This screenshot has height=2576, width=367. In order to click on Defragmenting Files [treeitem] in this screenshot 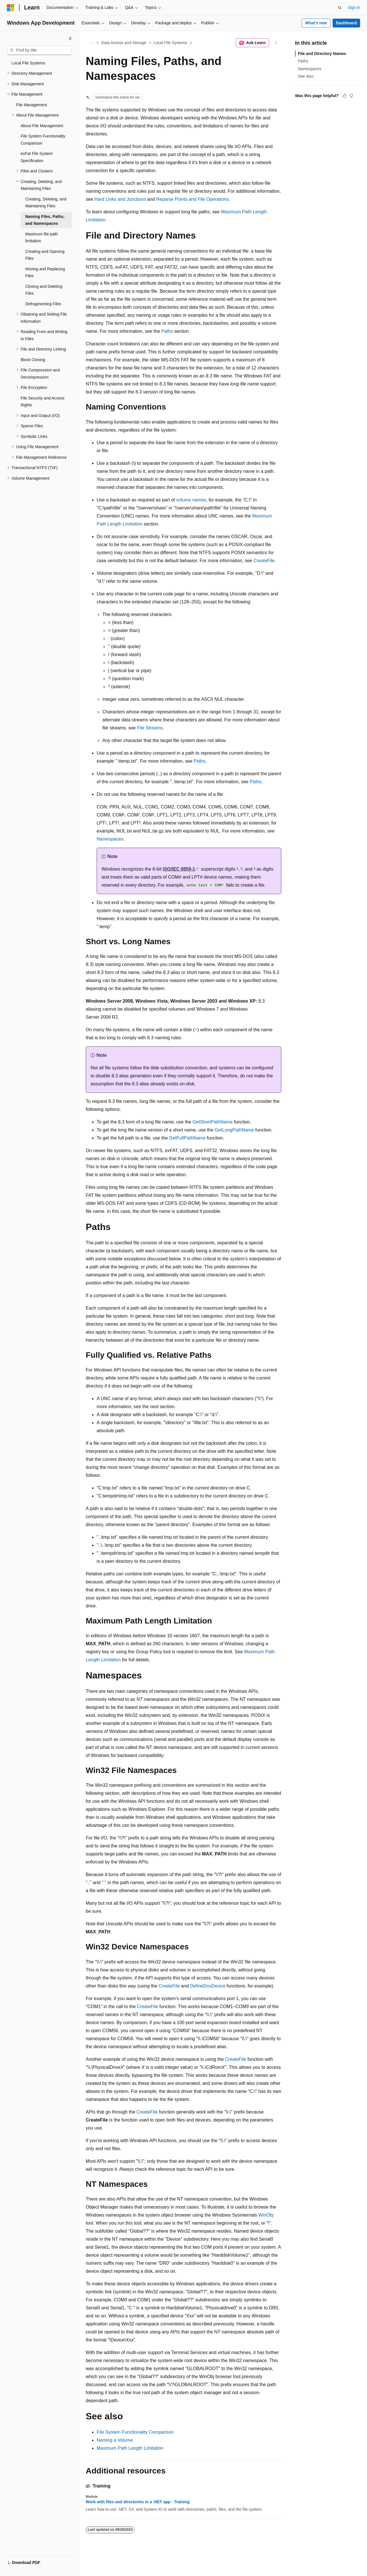, I will do `click(43, 304)`.